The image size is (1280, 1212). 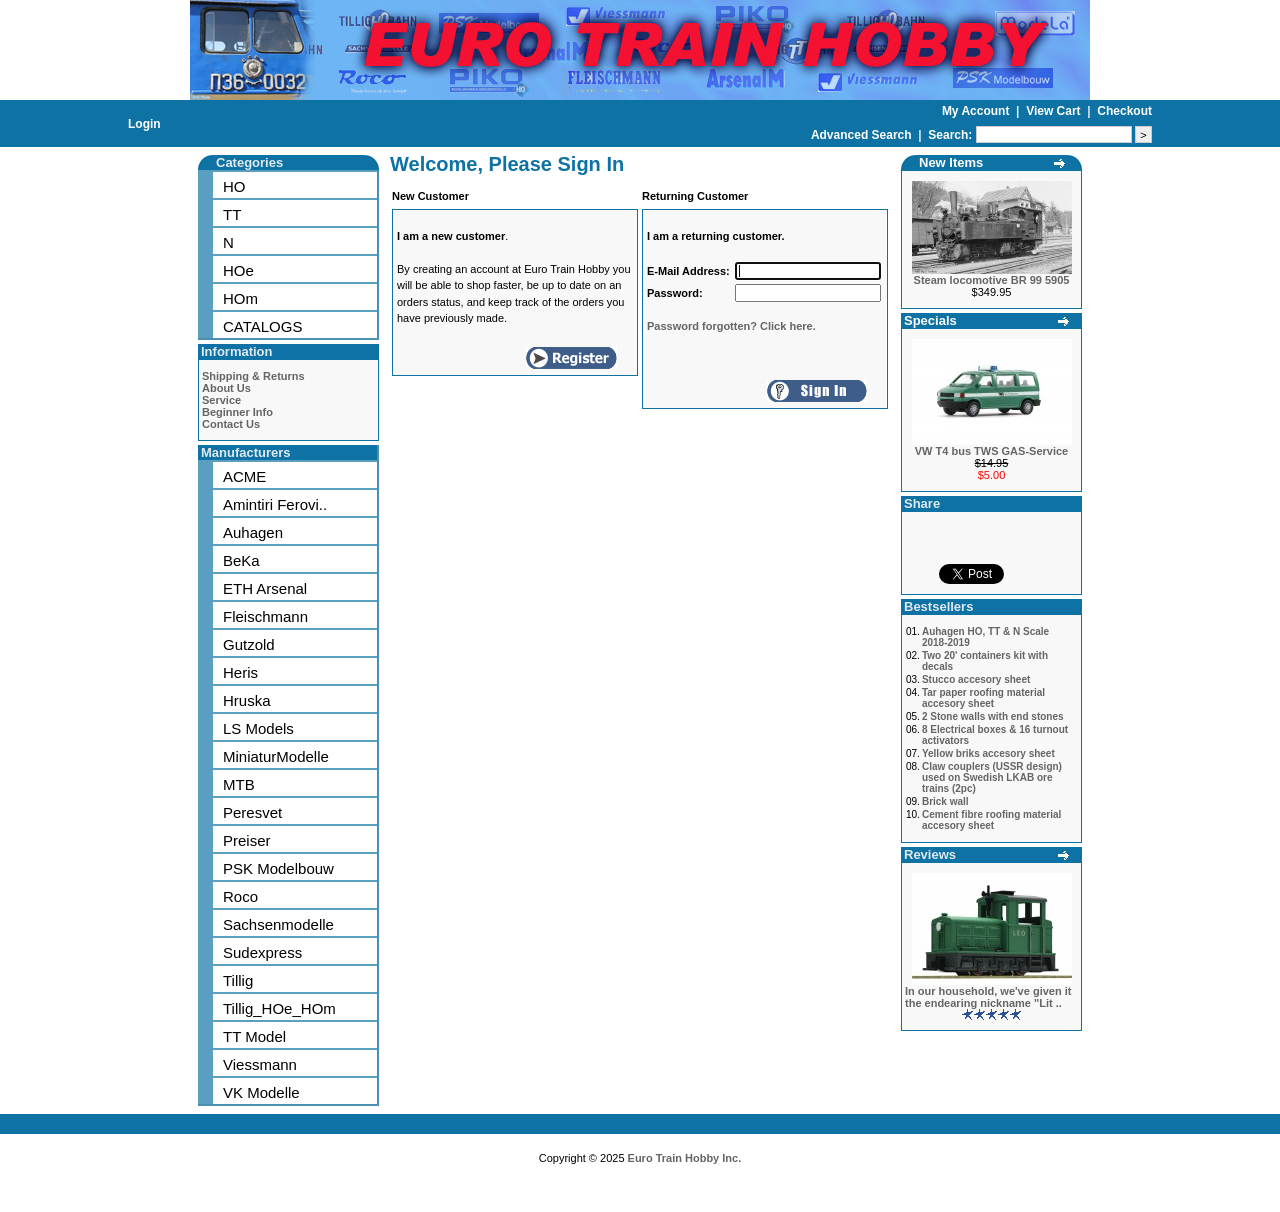 I want to click on Viessmann, so click(x=260, y=1064).